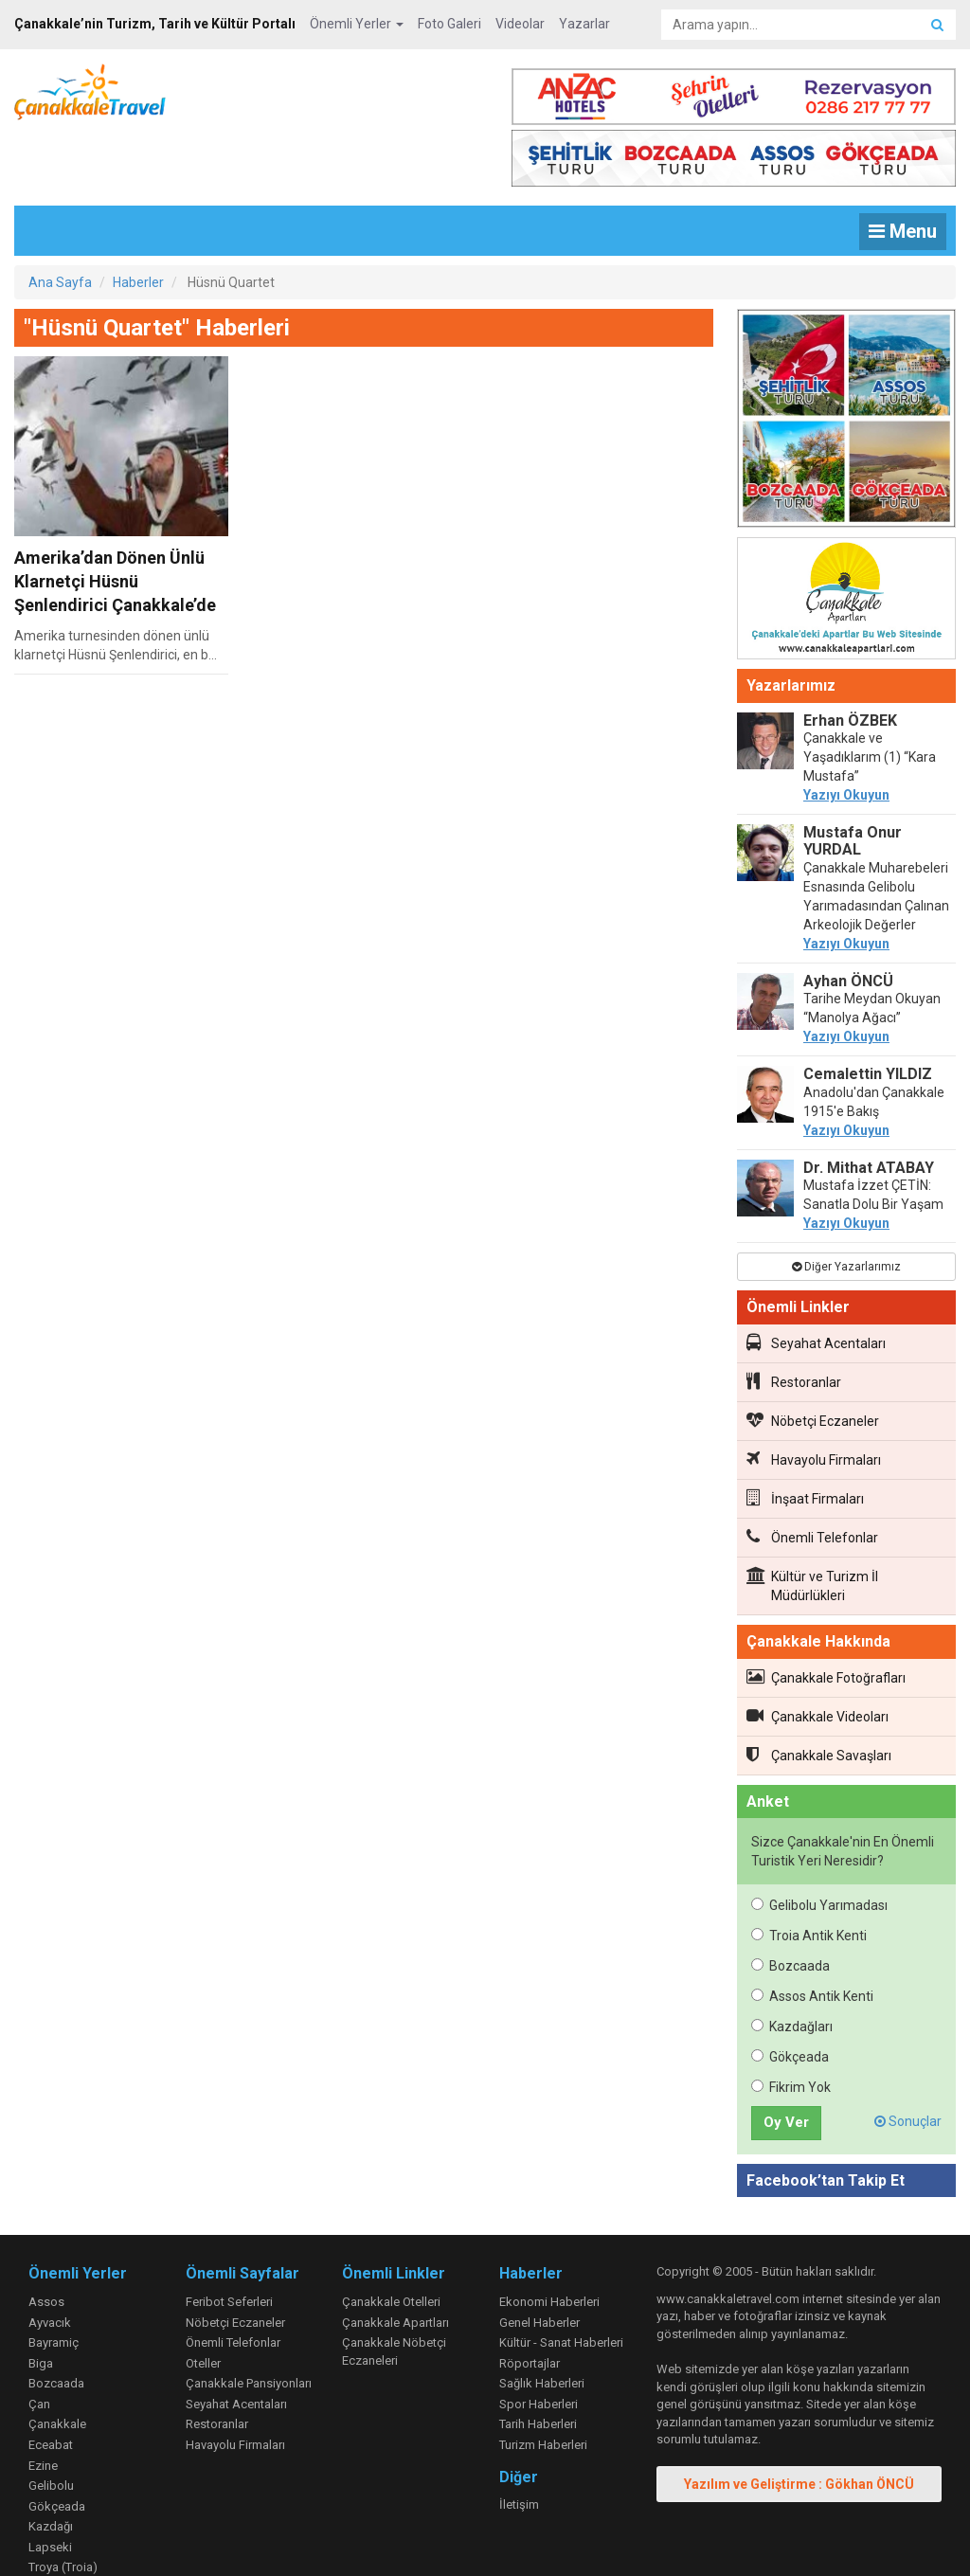 Image resolution: width=970 pixels, height=2576 pixels. What do you see at coordinates (791, 2025) in the screenshot?
I see `Fikrim Yok` at bounding box center [791, 2025].